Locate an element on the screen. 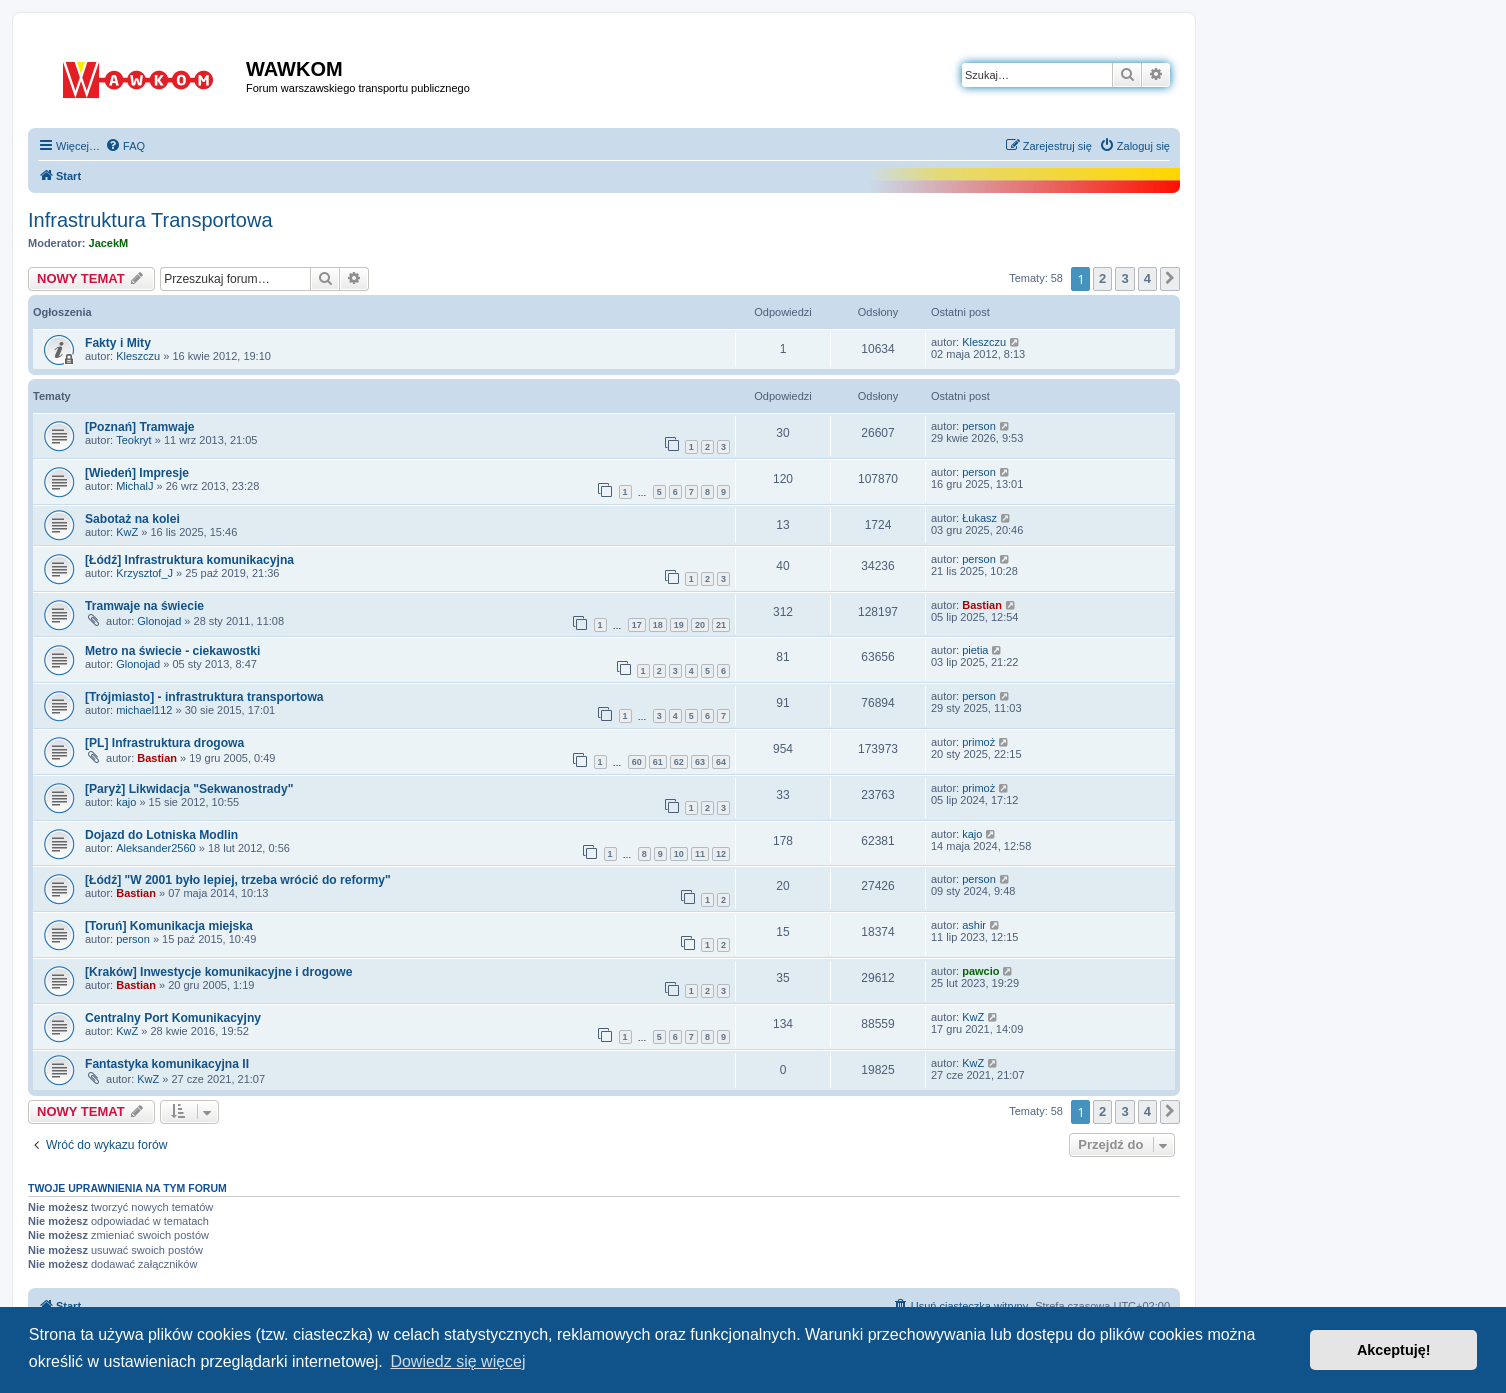 This screenshot has height=1393, width=1506. Fakty i Mity is located at coordinates (118, 343).